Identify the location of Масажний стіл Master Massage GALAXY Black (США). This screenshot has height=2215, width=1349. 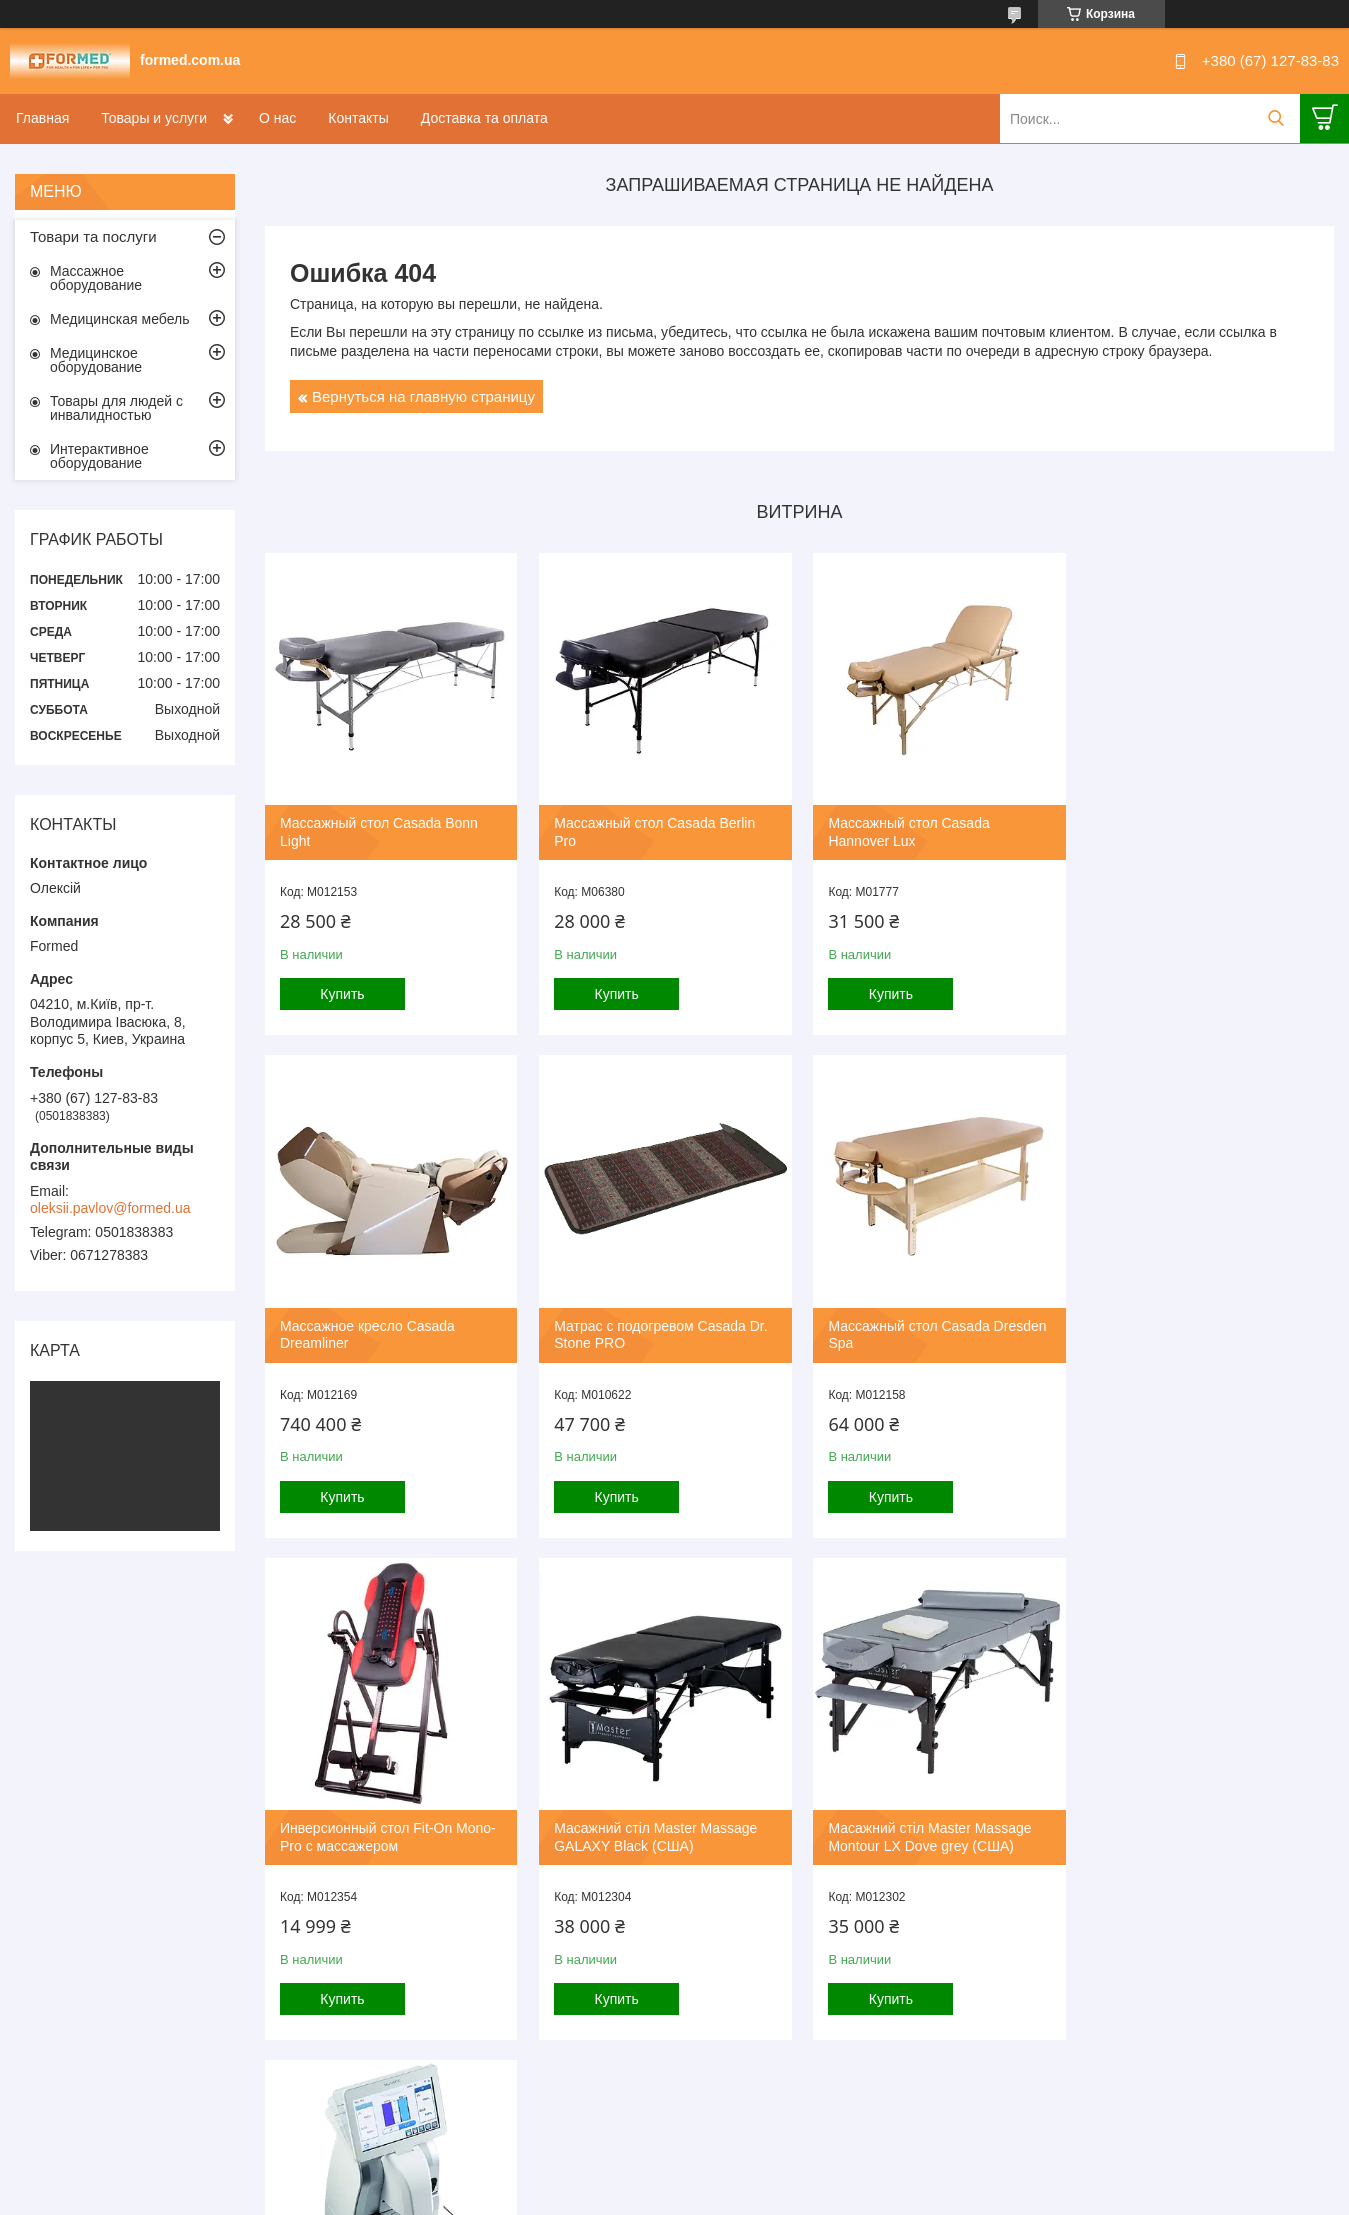
(1199, 1332).